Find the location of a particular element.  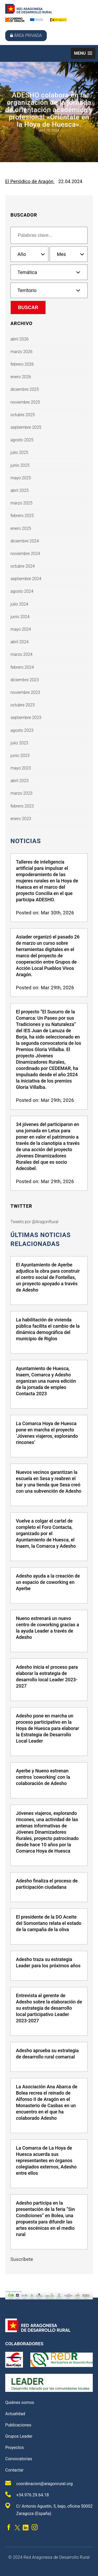

Adesho traza su estrategia Leader para los próximos años is located at coordinates (48, 1962).